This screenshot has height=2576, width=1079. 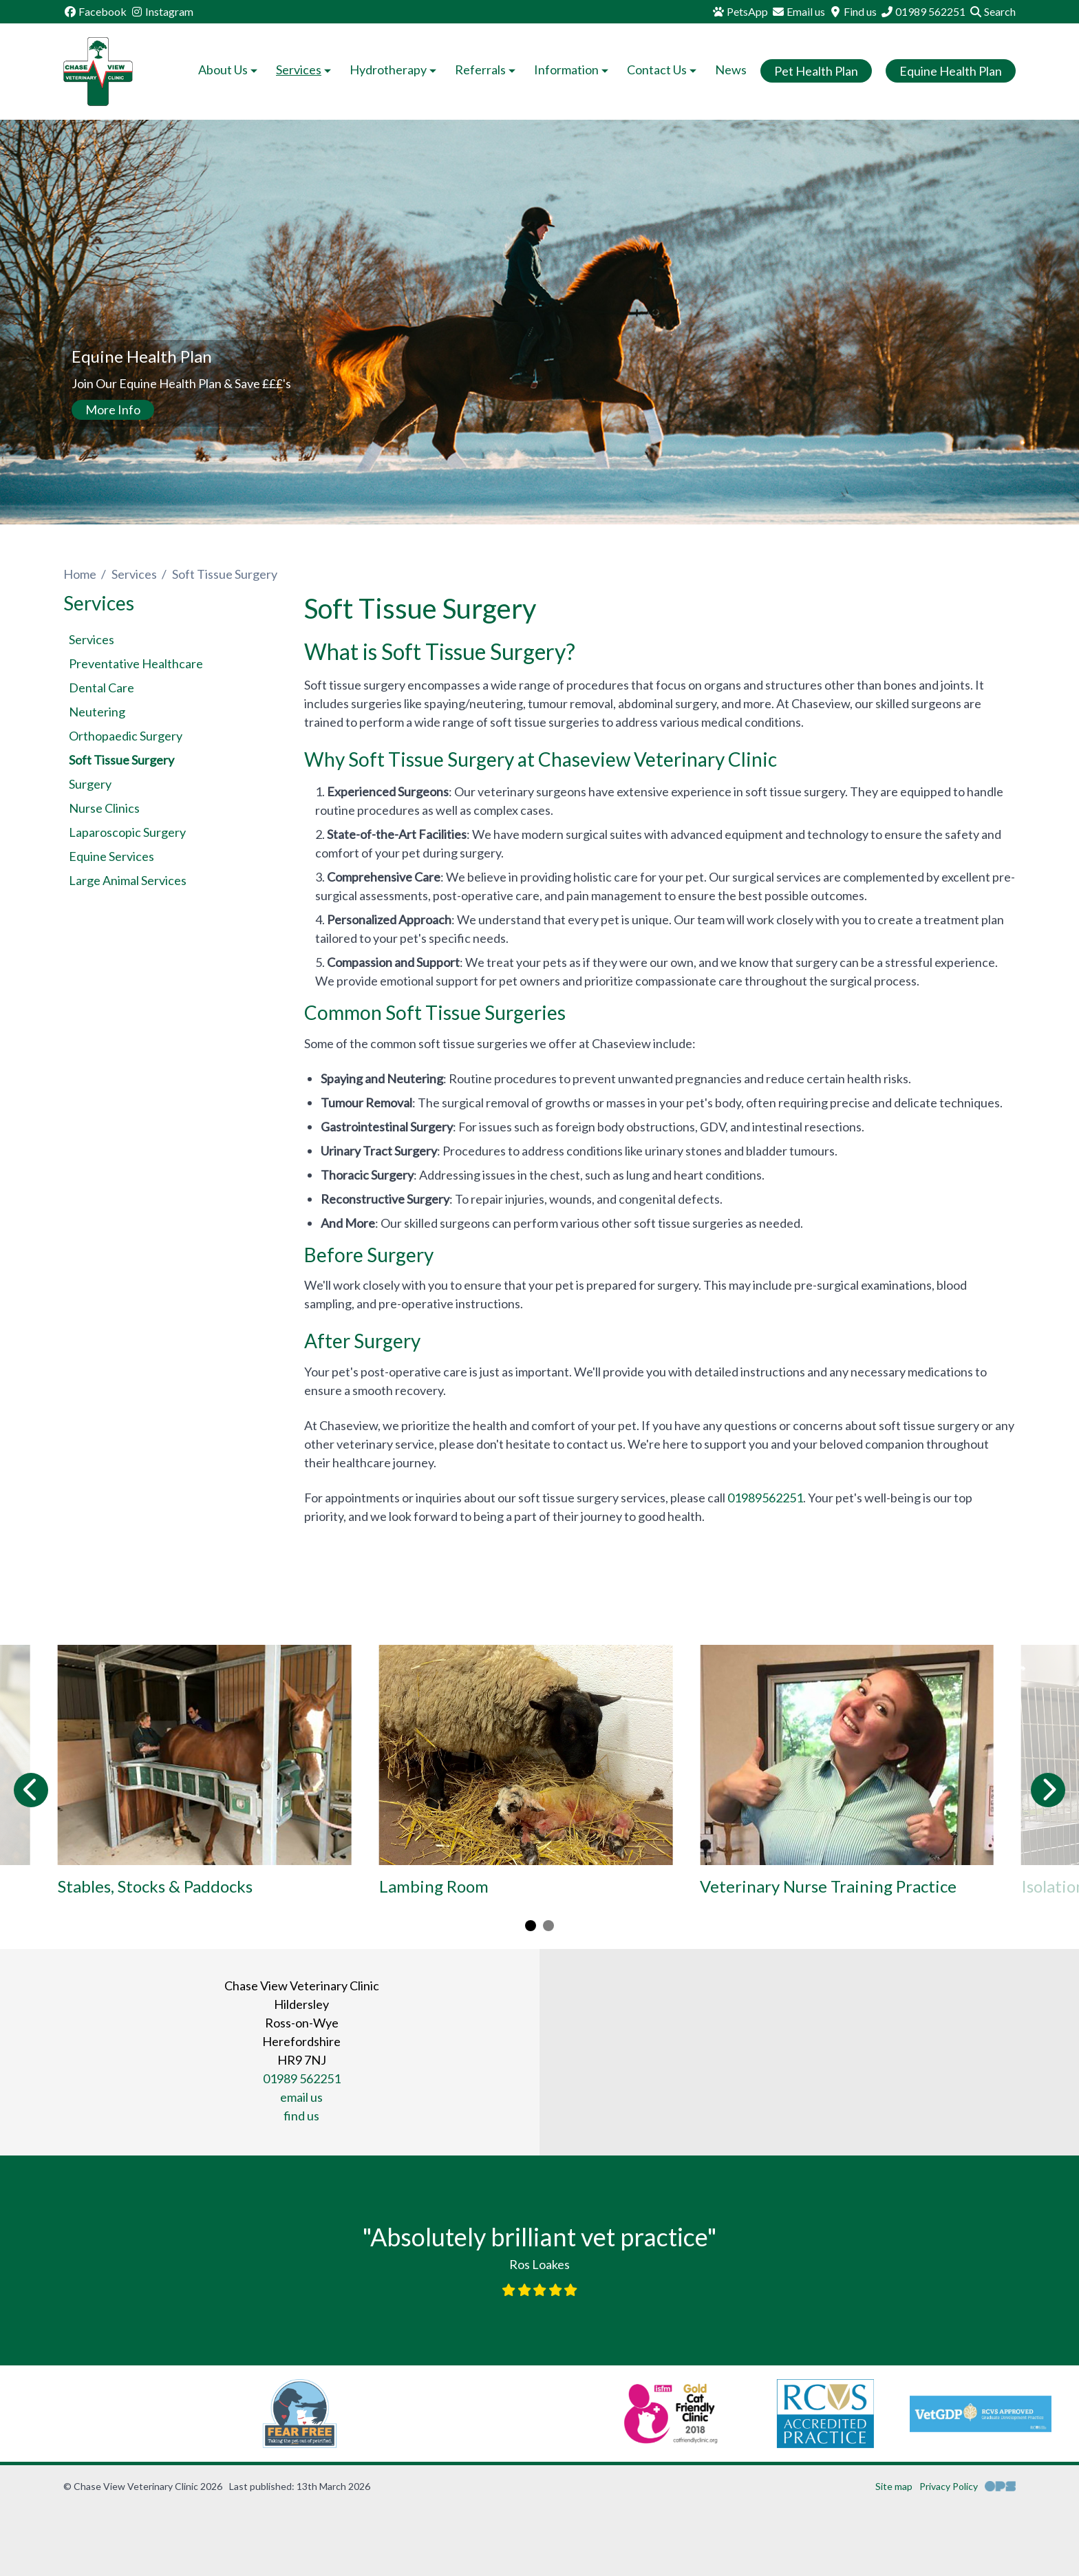 What do you see at coordinates (950, 70) in the screenshot?
I see `Equine Health Plan` at bounding box center [950, 70].